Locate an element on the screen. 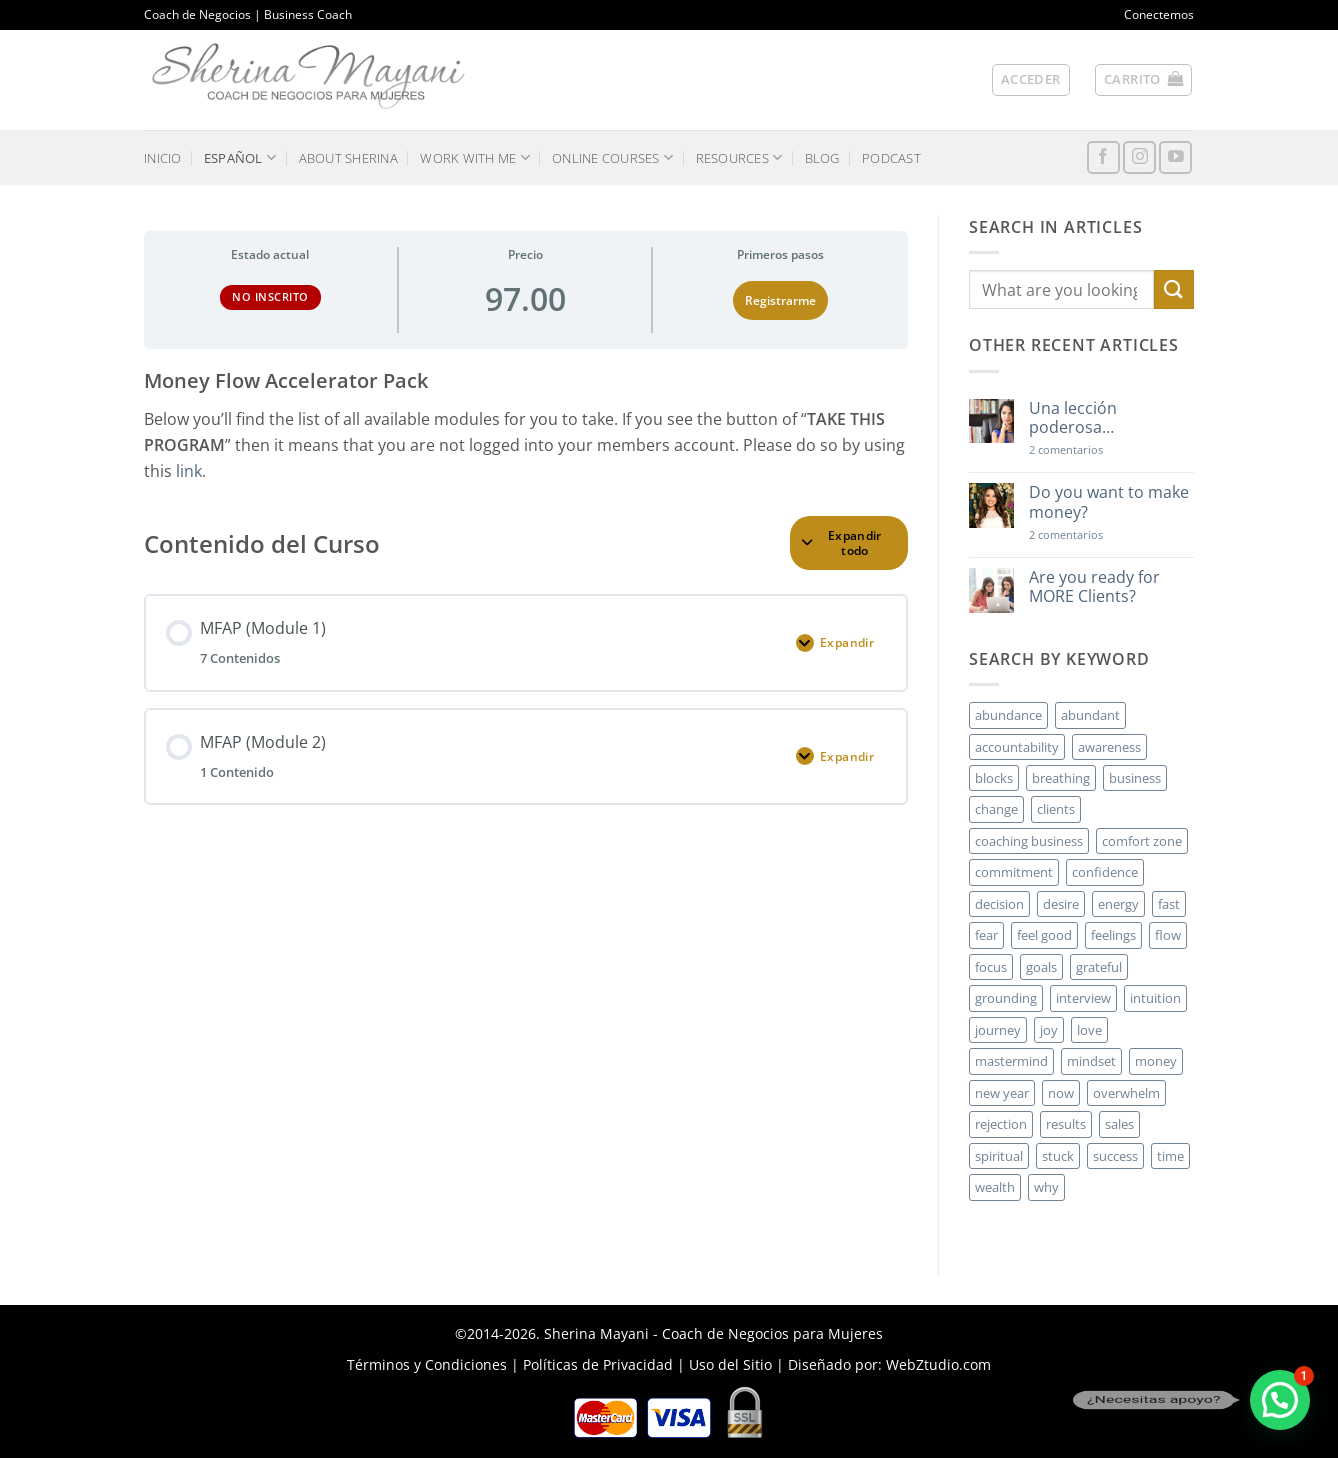 Image resolution: width=1338 pixels, height=1458 pixels. PODCAST is located at coordinates (891, 158).